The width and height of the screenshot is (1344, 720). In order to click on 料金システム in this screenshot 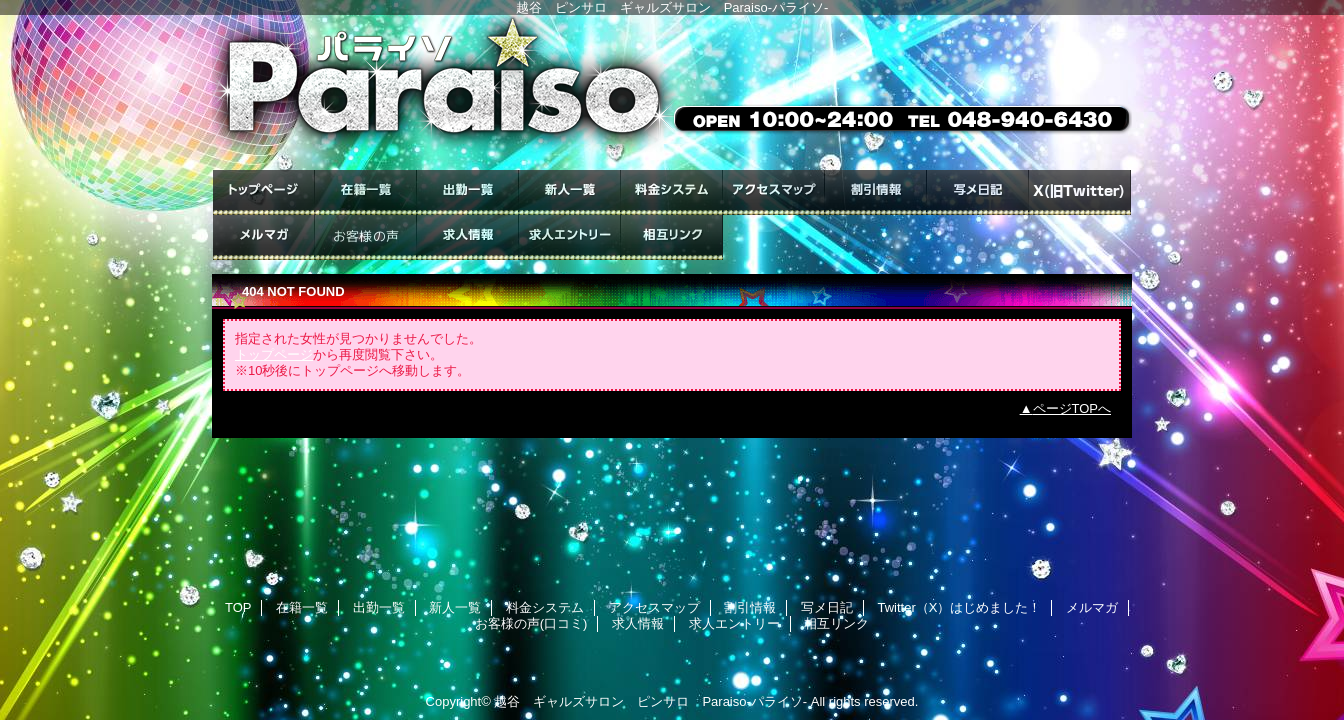, I will do `click(672, 192)`.